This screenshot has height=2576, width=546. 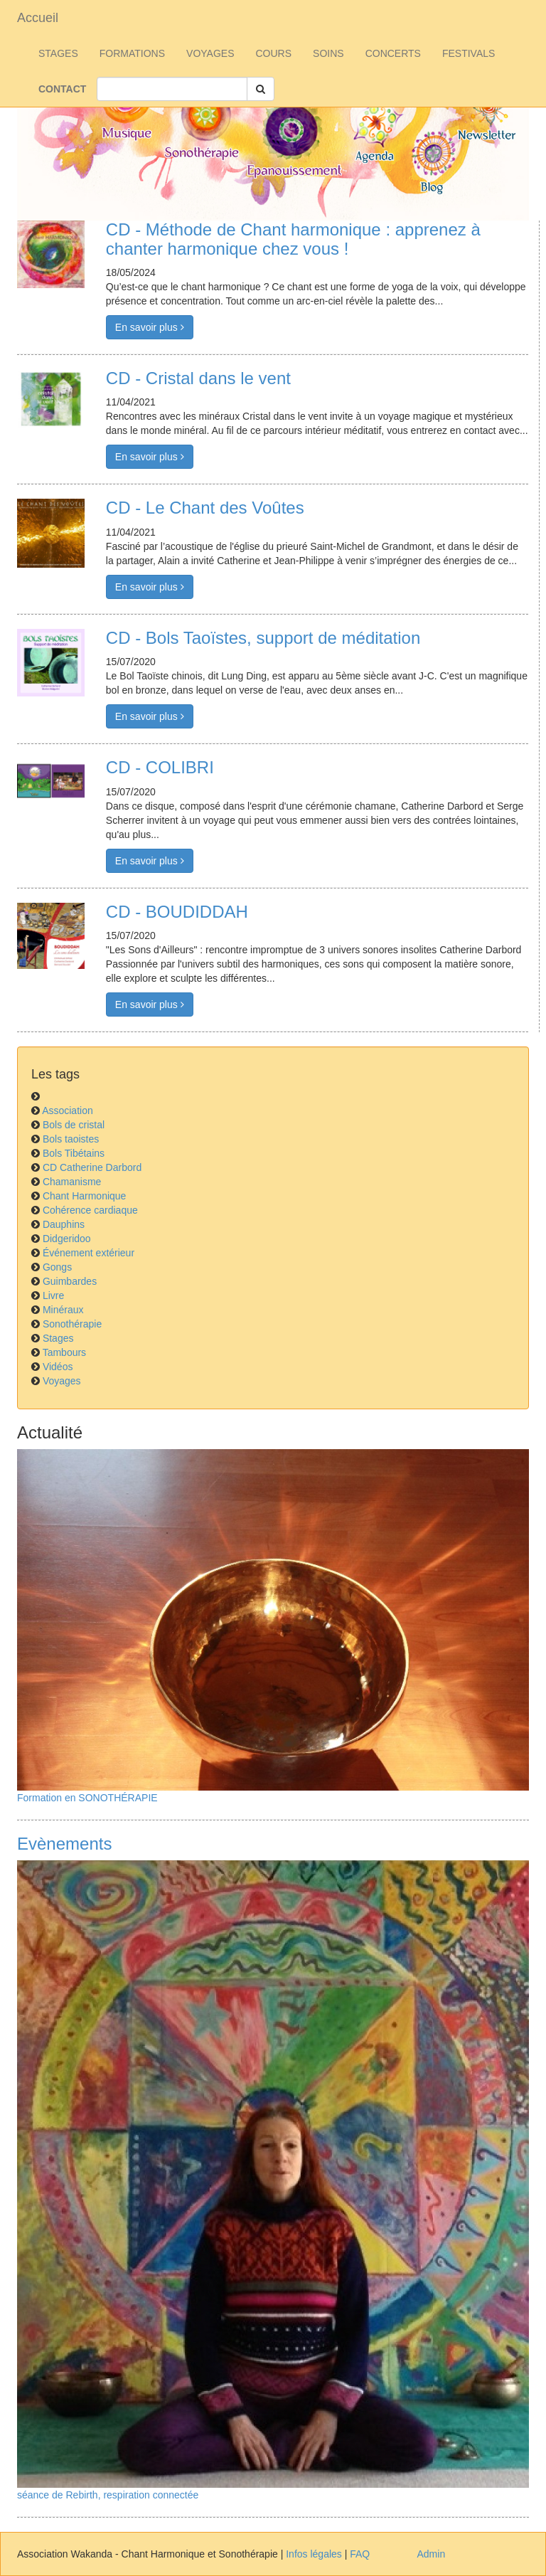 I want to click on Accueil, so click(x=37, y=18).